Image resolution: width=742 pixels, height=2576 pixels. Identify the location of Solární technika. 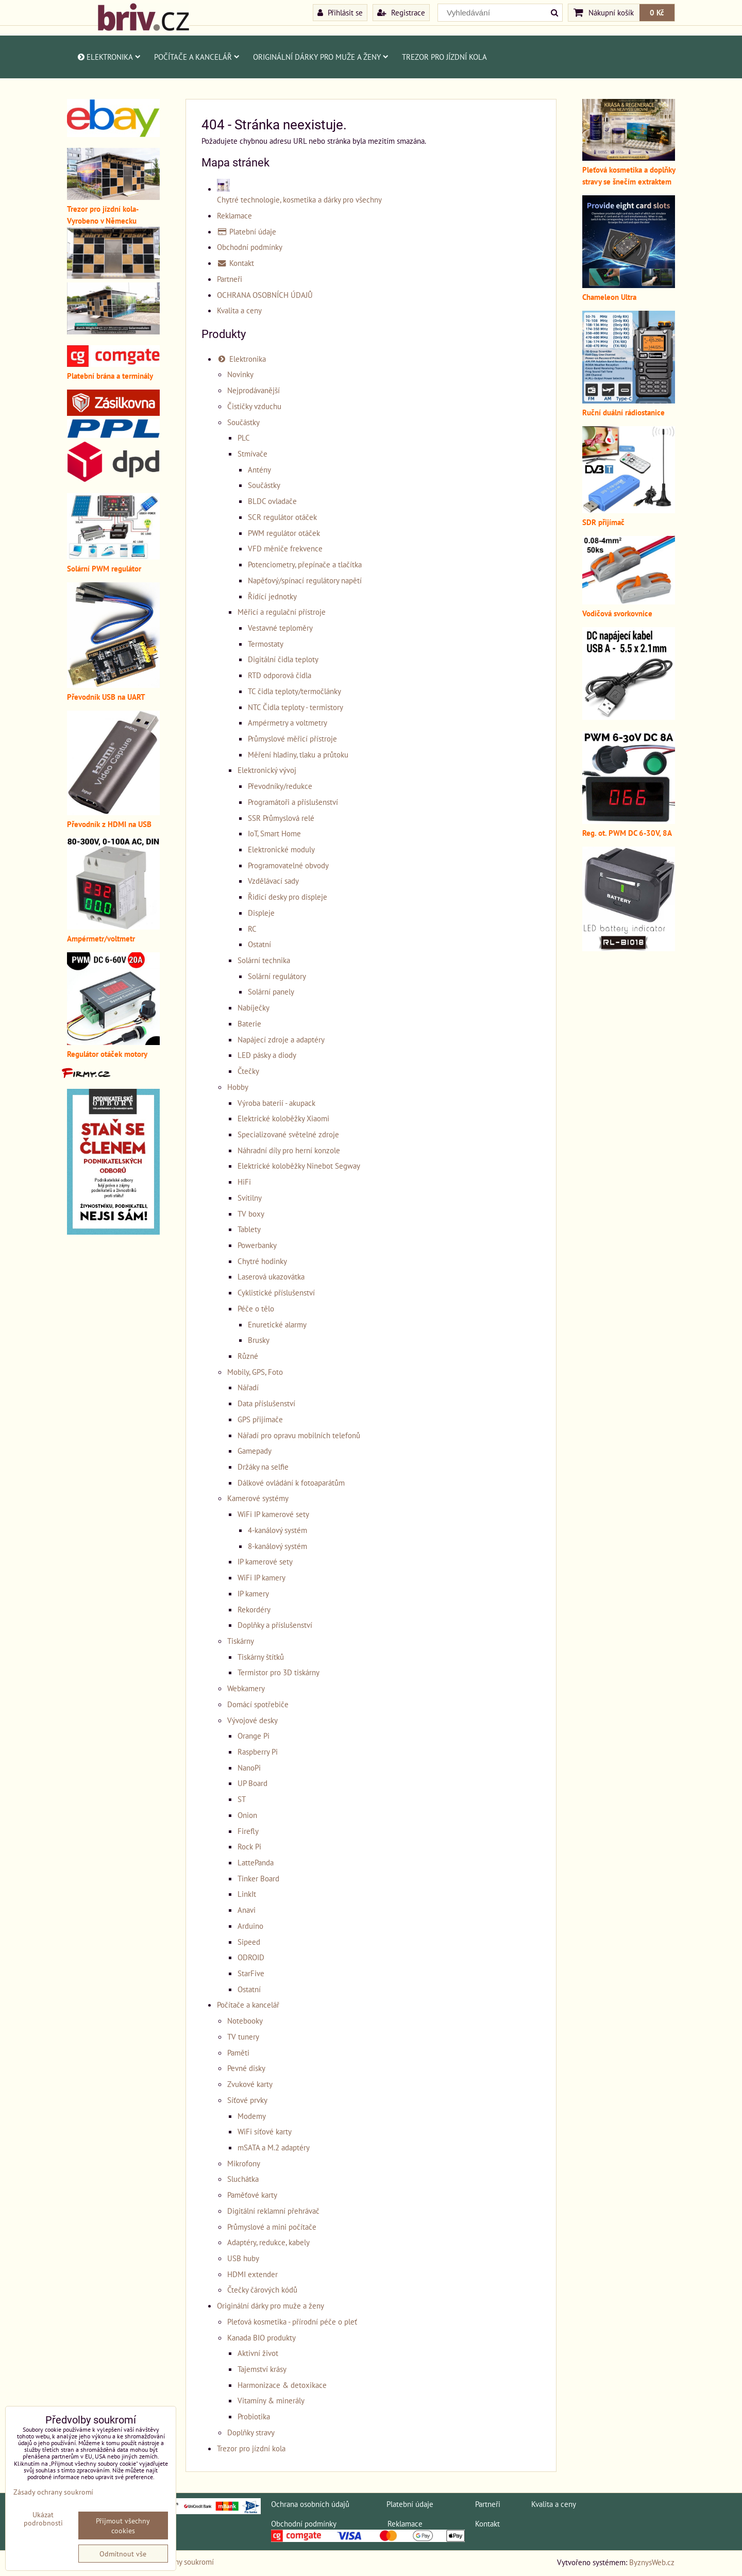
(264, 960).